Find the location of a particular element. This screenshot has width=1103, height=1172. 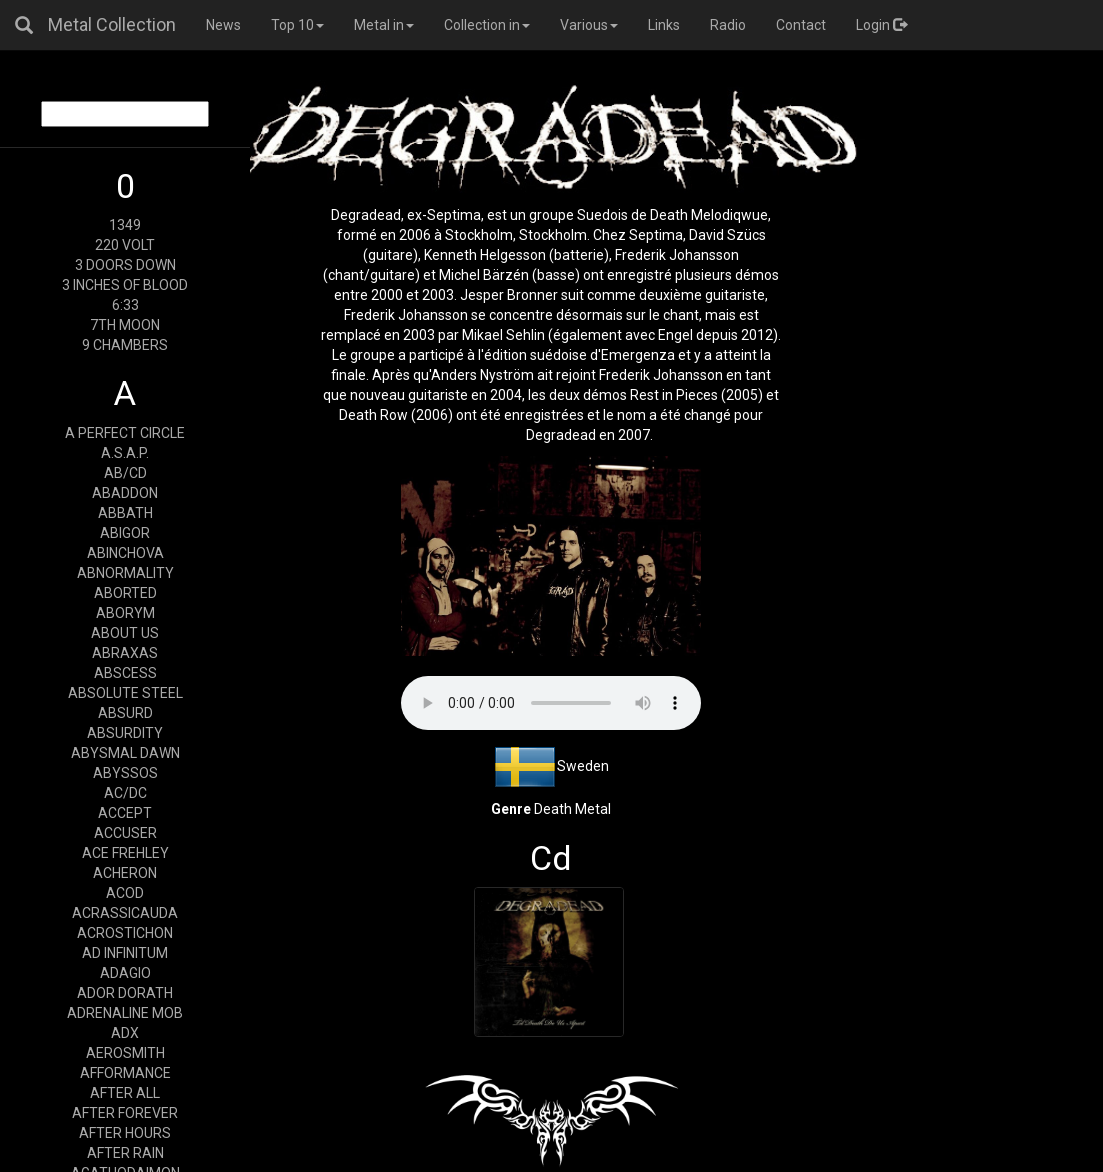

Contact is located at coordinates (801, 25).